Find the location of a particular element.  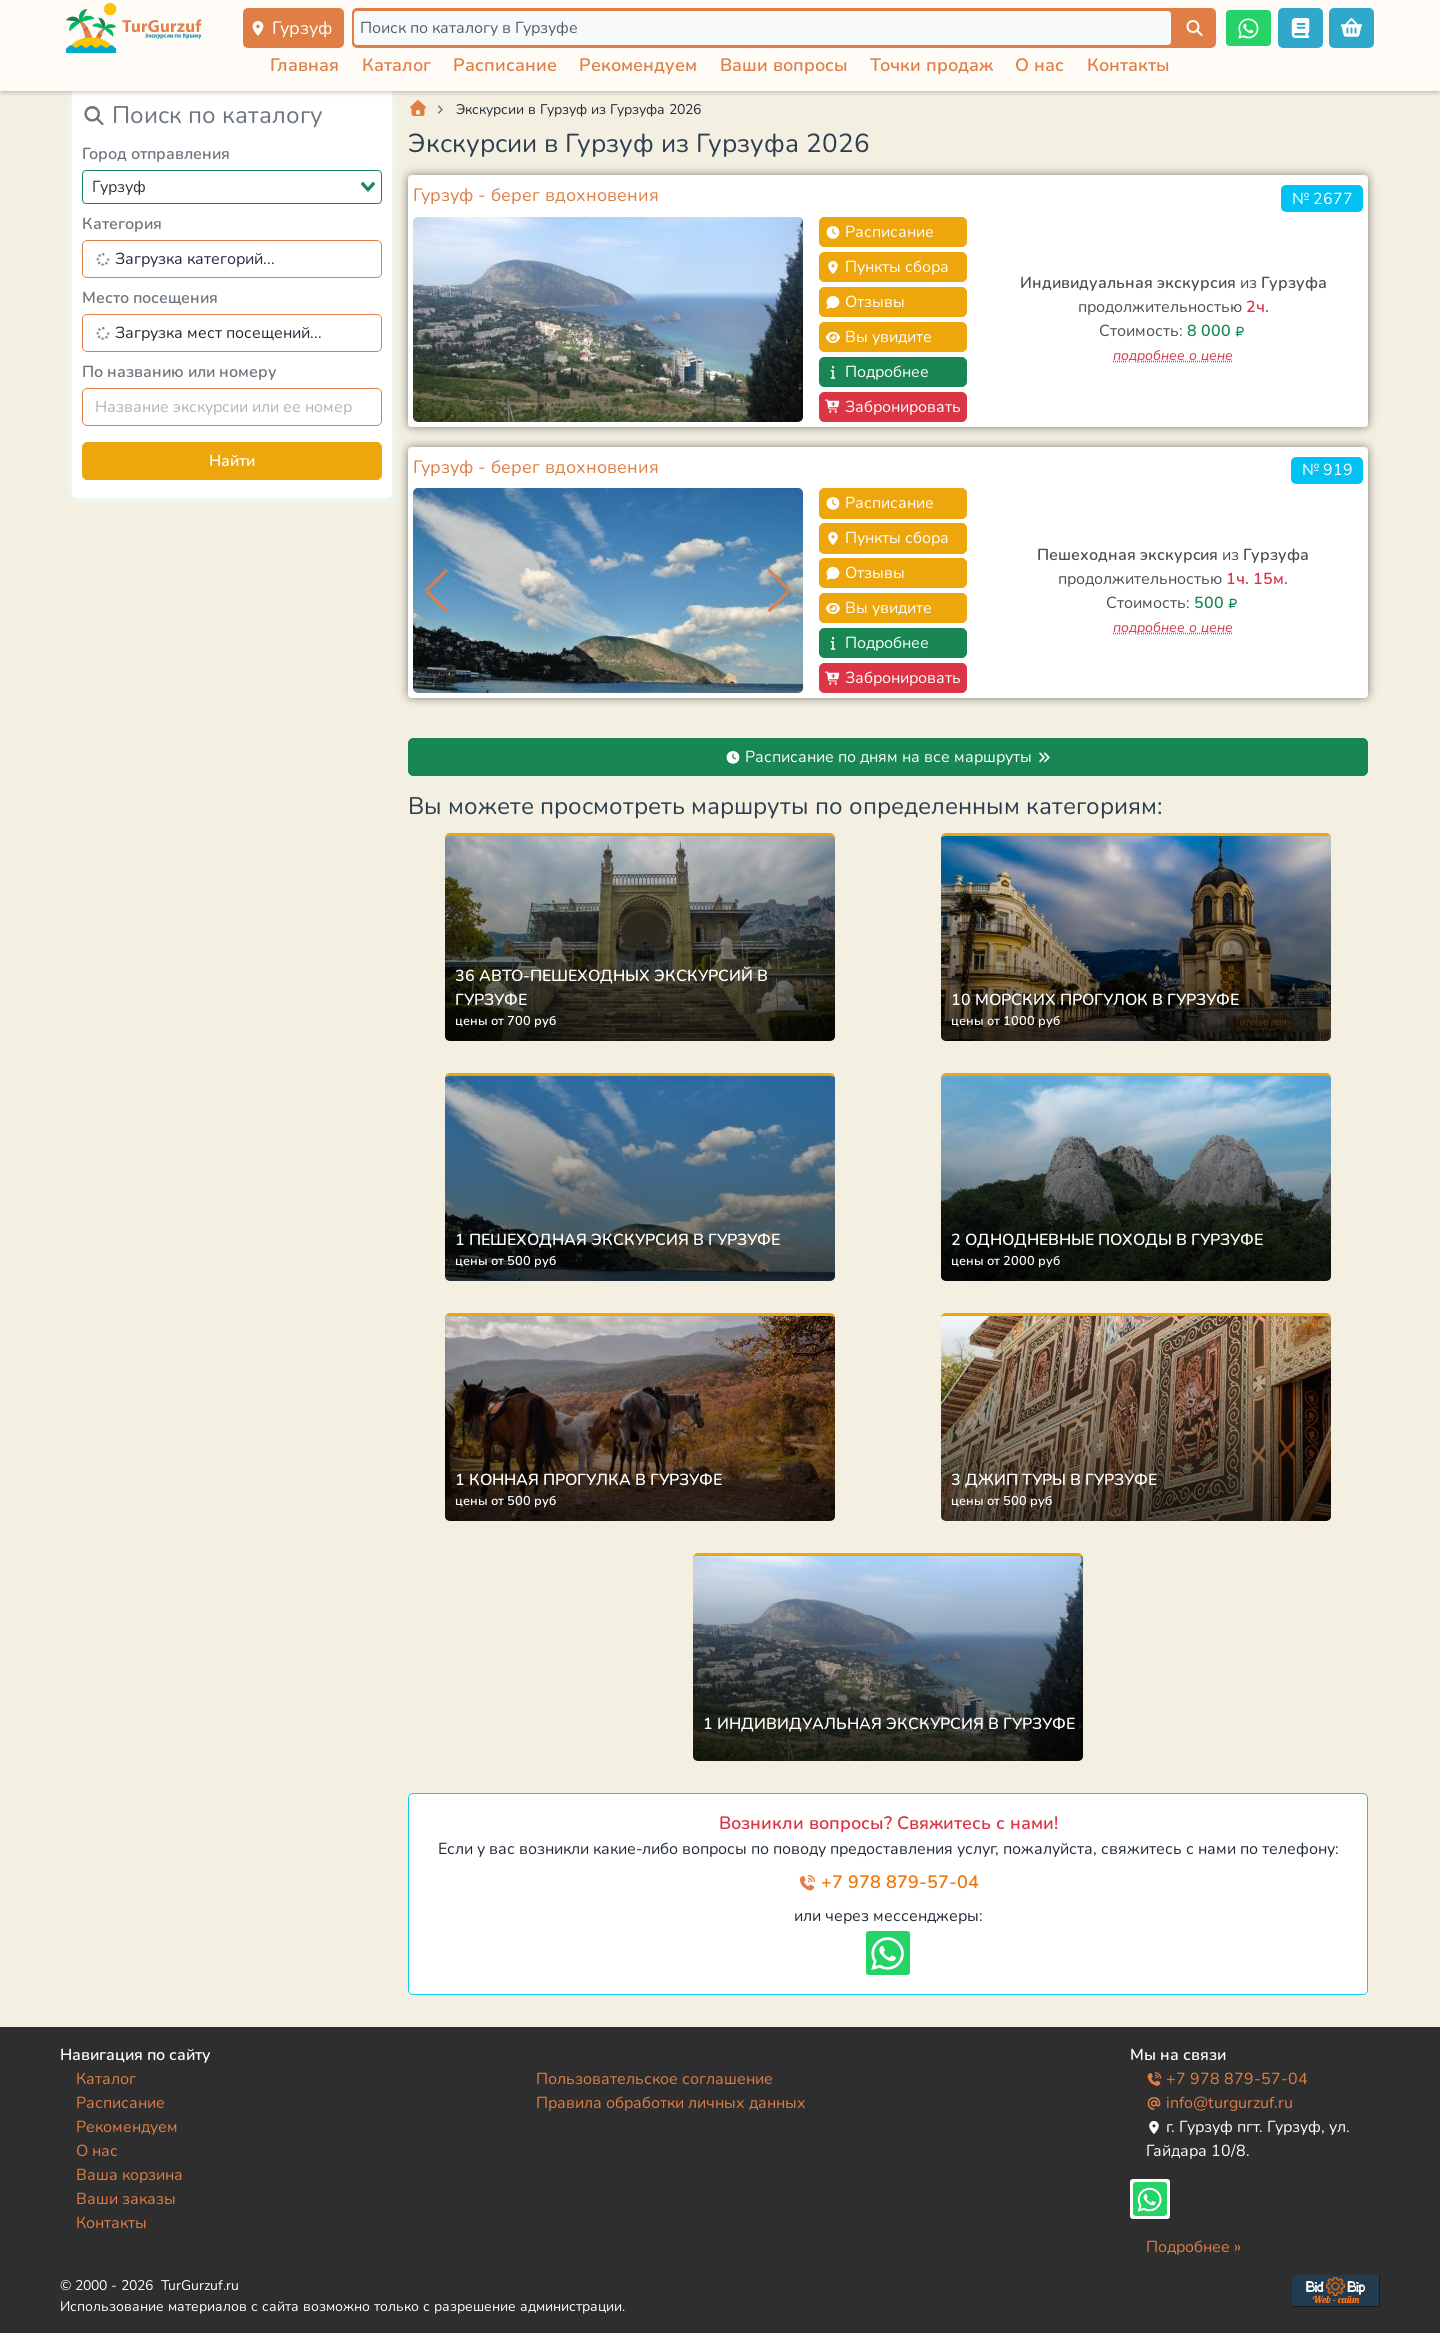

Пользовательское соглашение is located at coordinates (654, 2079).